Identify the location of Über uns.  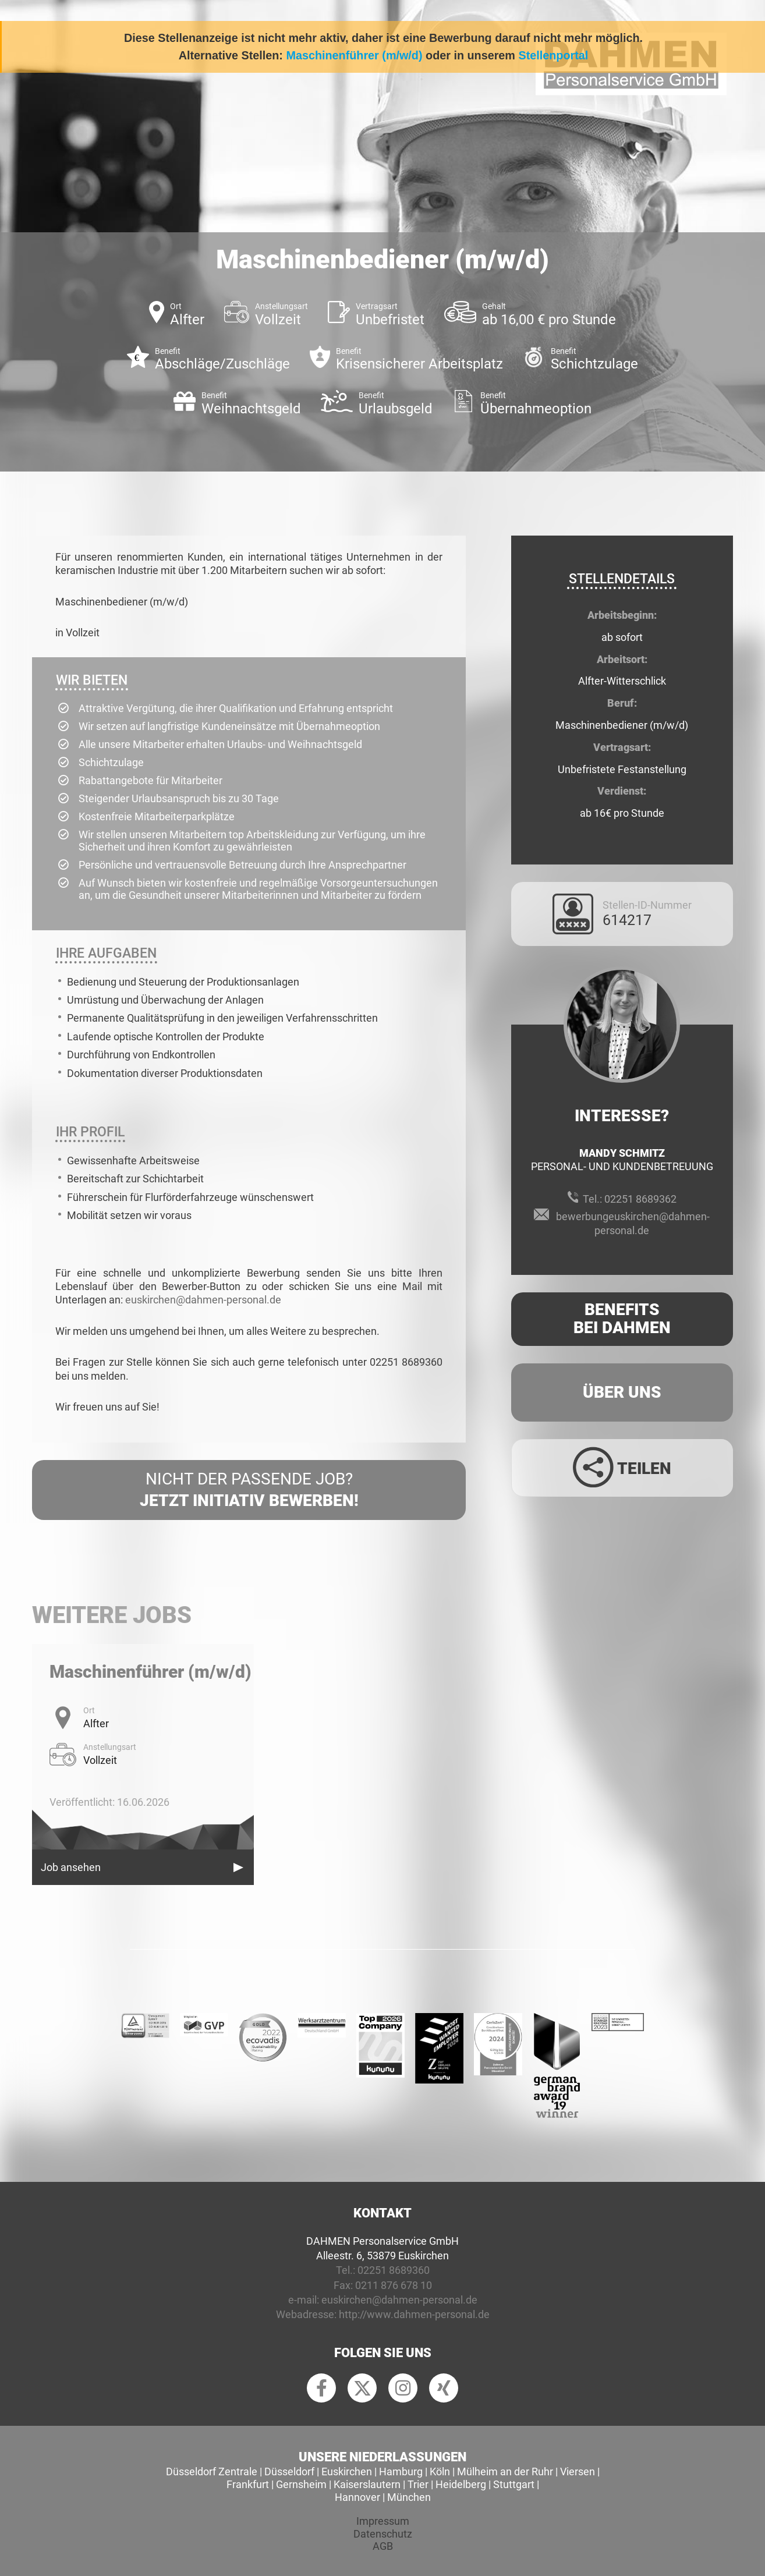
(622, 1392).